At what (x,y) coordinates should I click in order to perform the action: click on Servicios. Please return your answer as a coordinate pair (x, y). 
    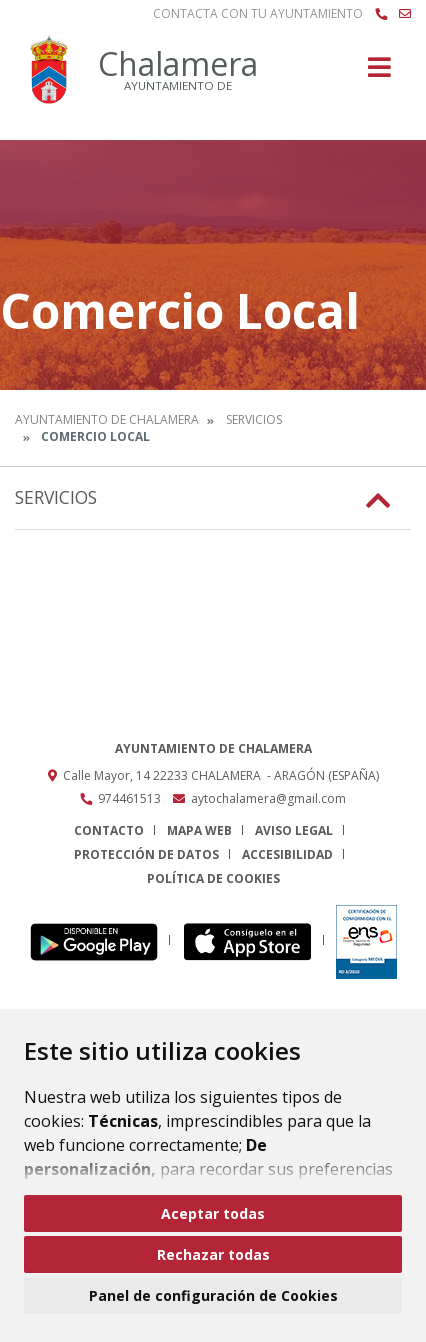
    Looking at the image, I should click on (254, 419).